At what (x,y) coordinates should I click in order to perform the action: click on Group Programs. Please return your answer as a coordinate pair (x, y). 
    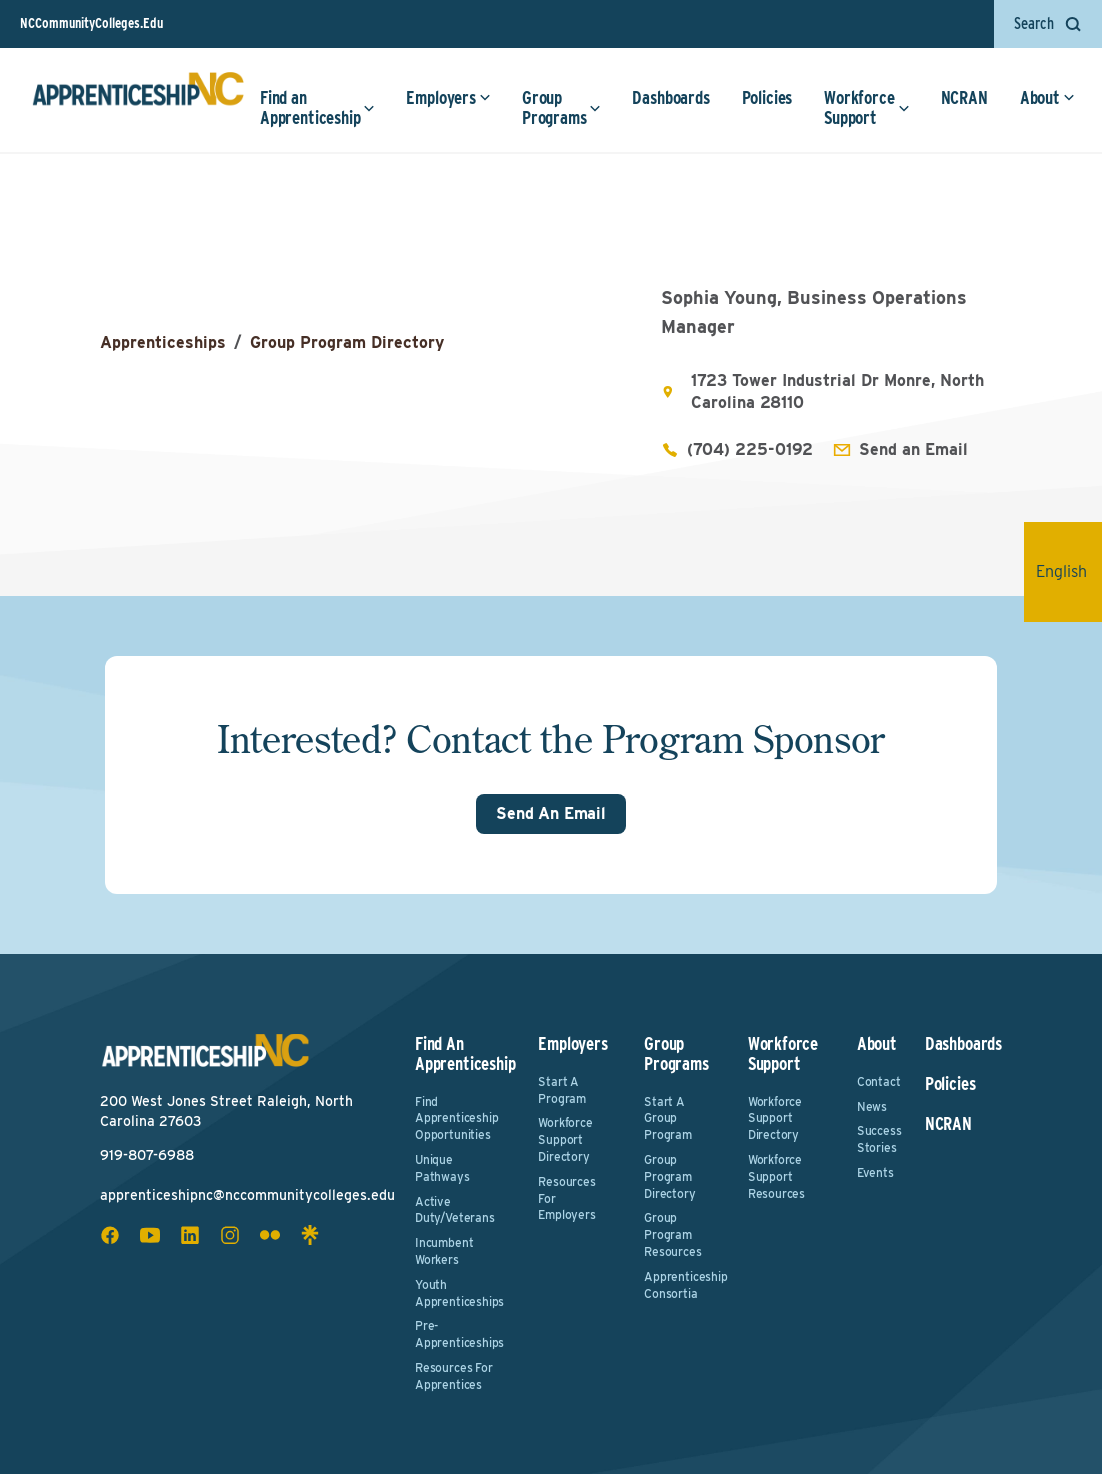
    Looking at the image, I should click on (562, 107).